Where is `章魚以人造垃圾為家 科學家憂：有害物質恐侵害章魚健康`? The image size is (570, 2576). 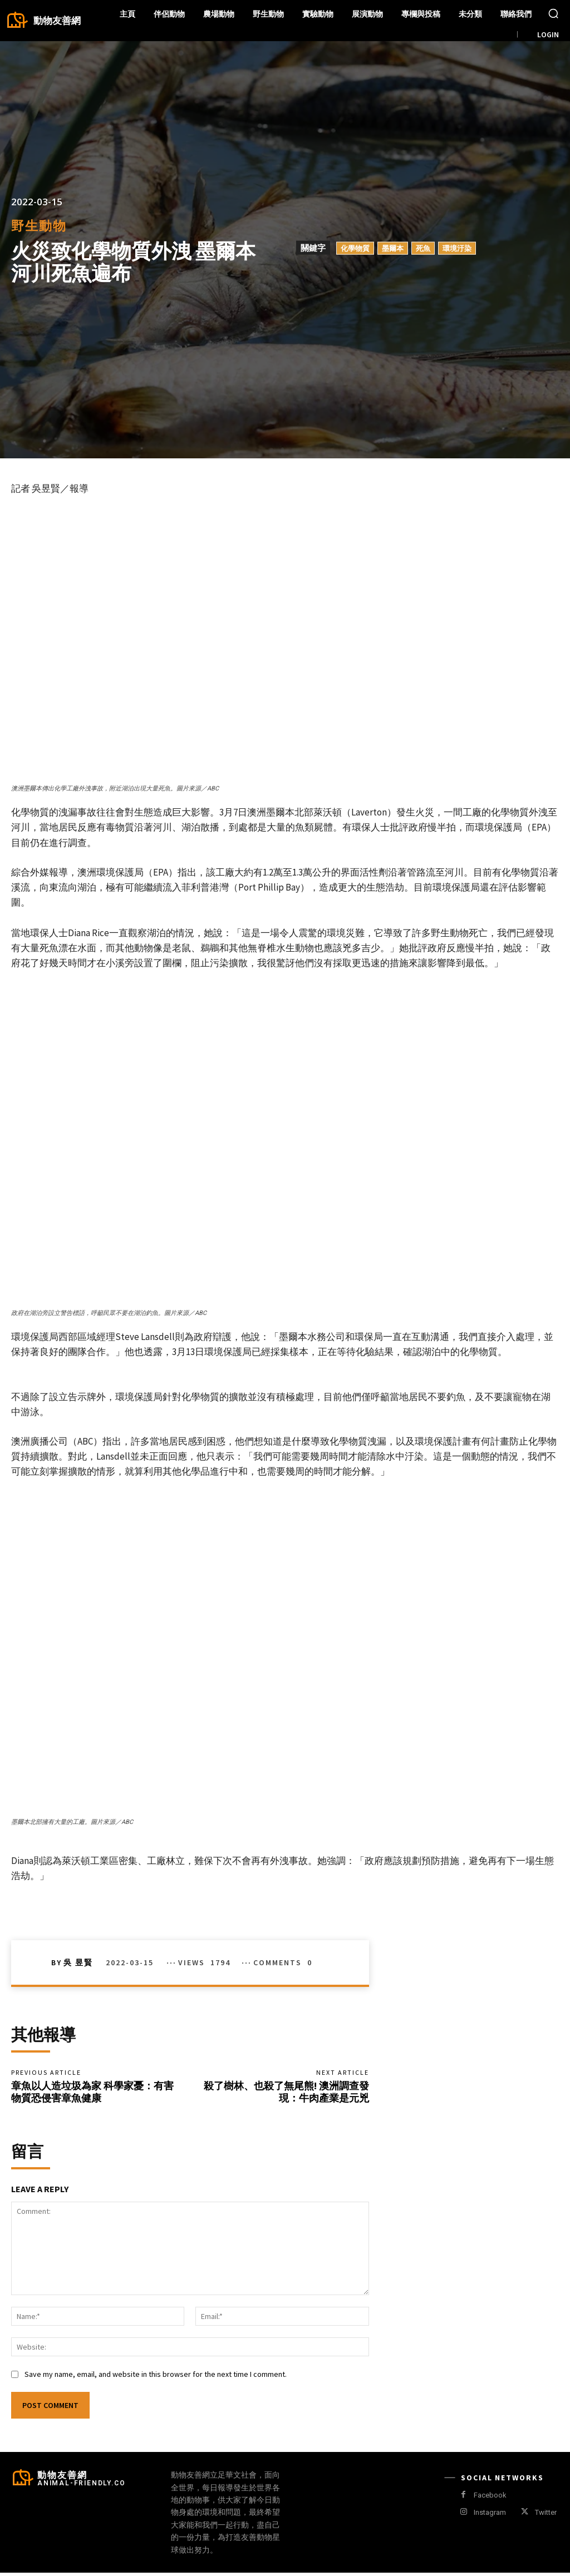
章魚以人造垃圾為家 科學家憂：有害物質恐侵害章魚健康 is located at coordinates (92, 2093).